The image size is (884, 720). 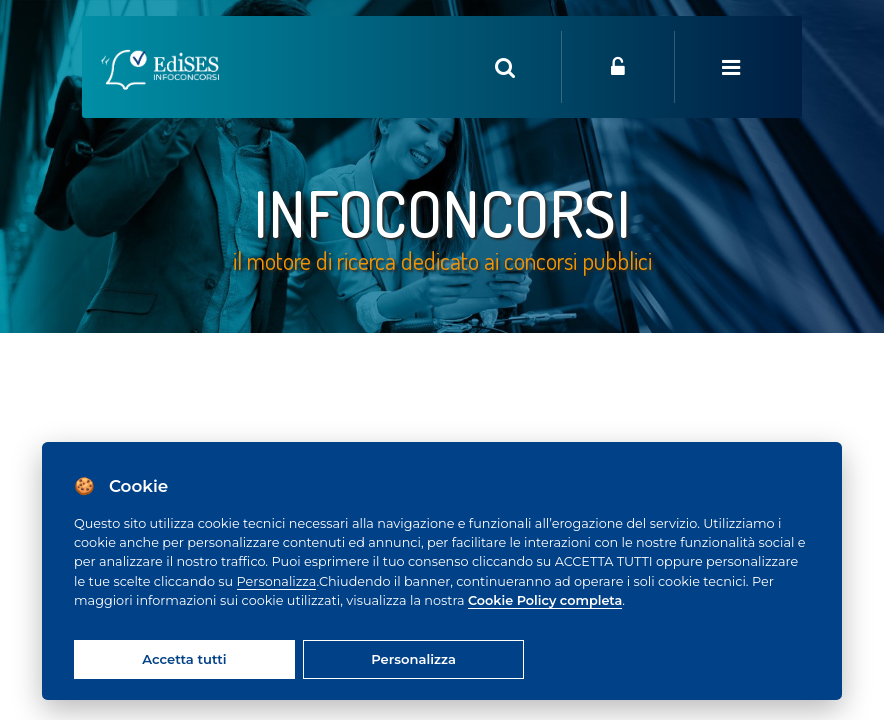 I want to click on Cookie Policy completa [Cookie policy], so click(x=545, y=600).